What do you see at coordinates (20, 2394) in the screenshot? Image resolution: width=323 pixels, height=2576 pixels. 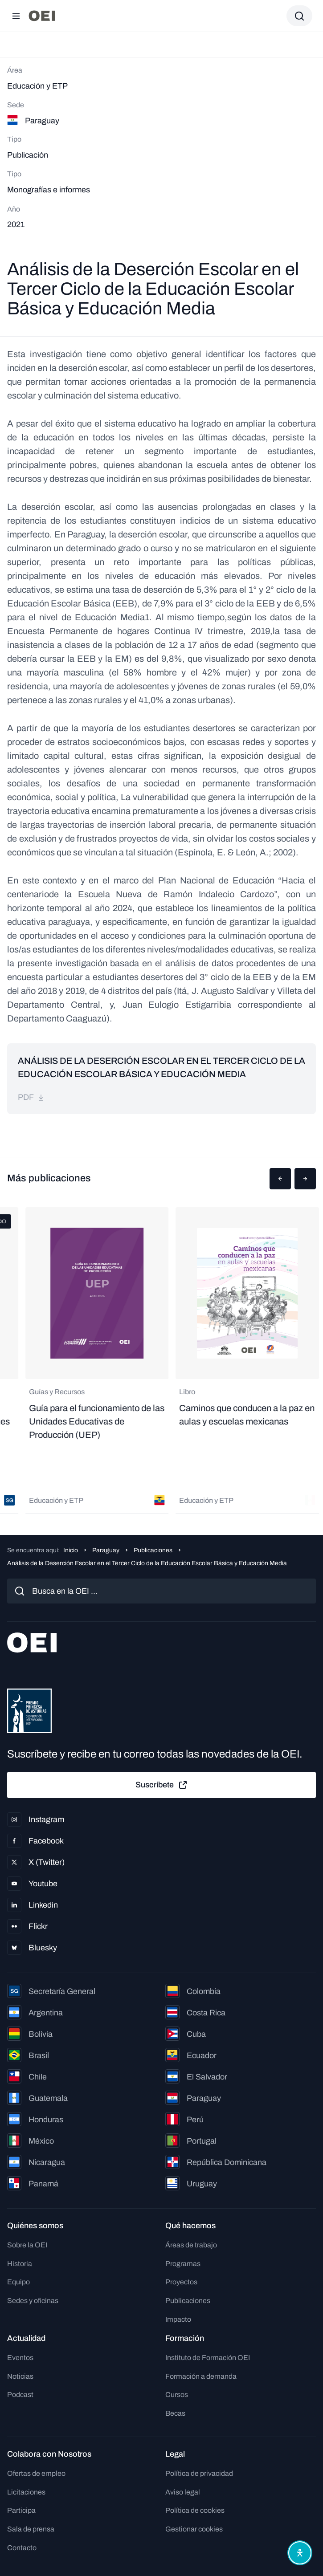 I see `Podcast` at bounding box center [20, 2394].